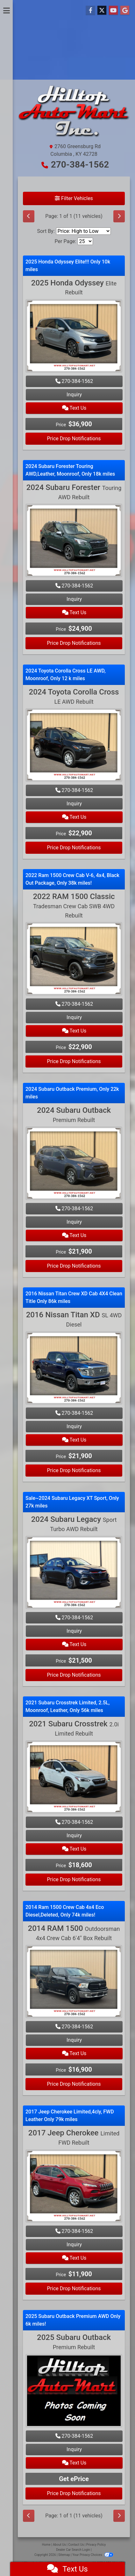  Describe the element at coordinates (101, 10) in the screenshot. I see `[Follow Us on Twitter]` at that location.